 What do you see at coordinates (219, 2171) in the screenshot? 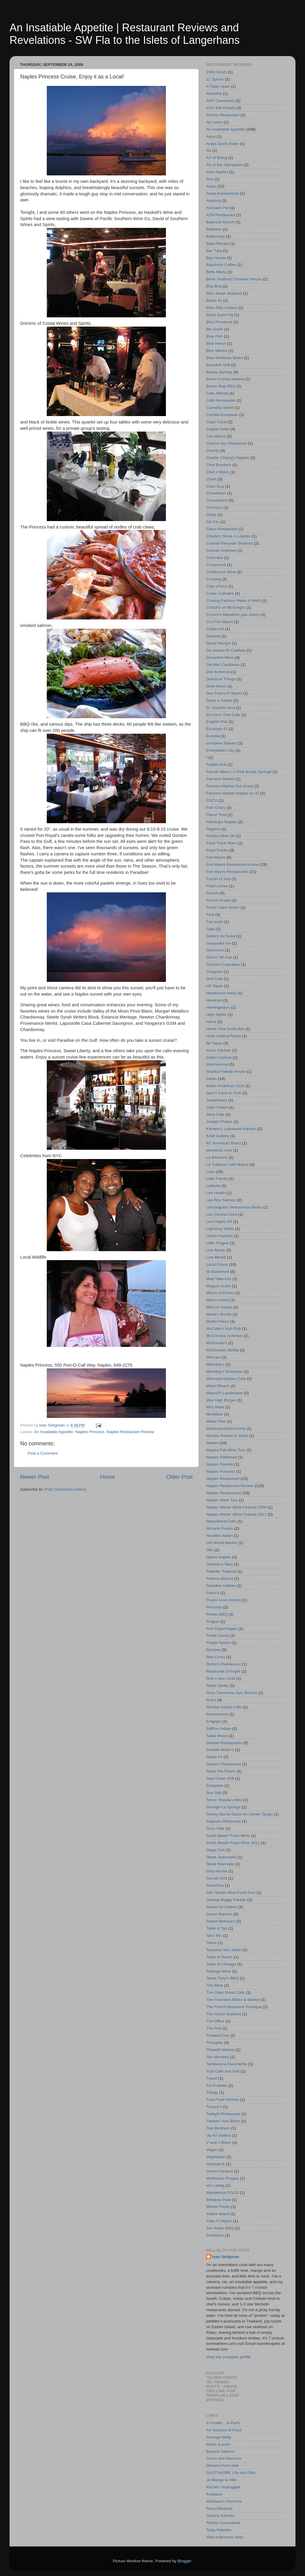
I see `Veuve Clicquot` at bounding box center [219, 2171].